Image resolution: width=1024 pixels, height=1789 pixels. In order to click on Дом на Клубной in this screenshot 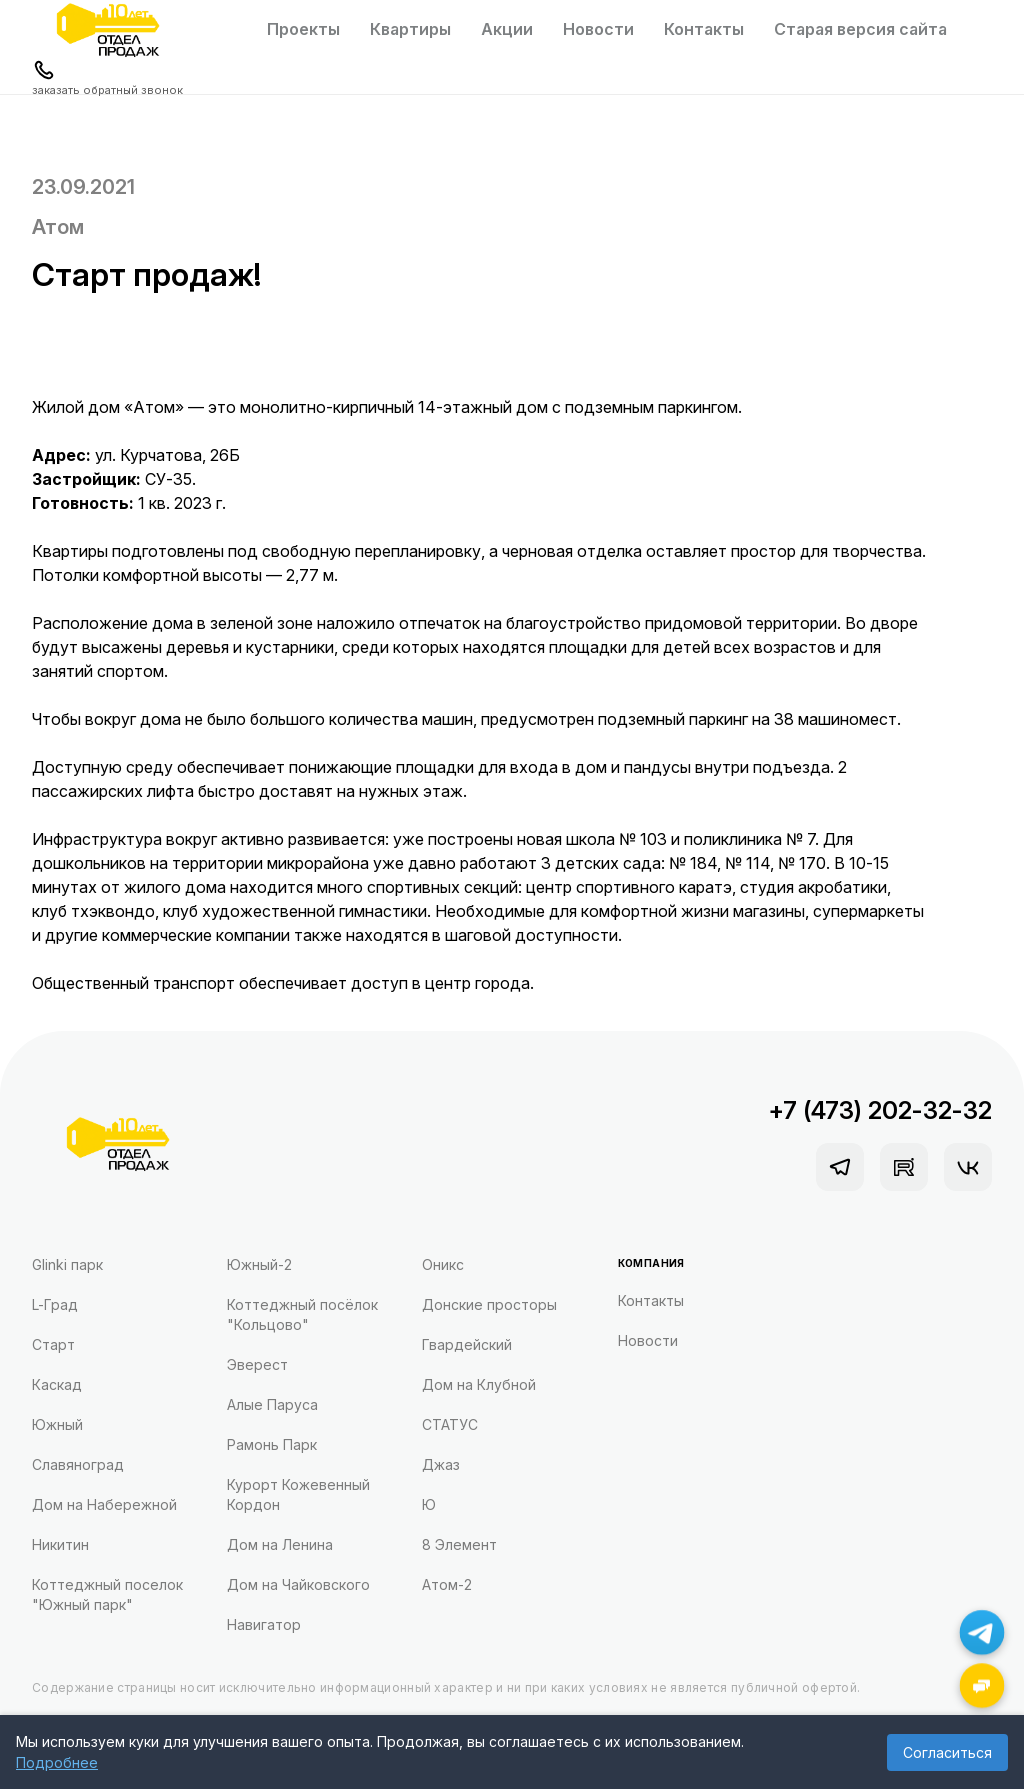, I will do `click(479, 1384)`.